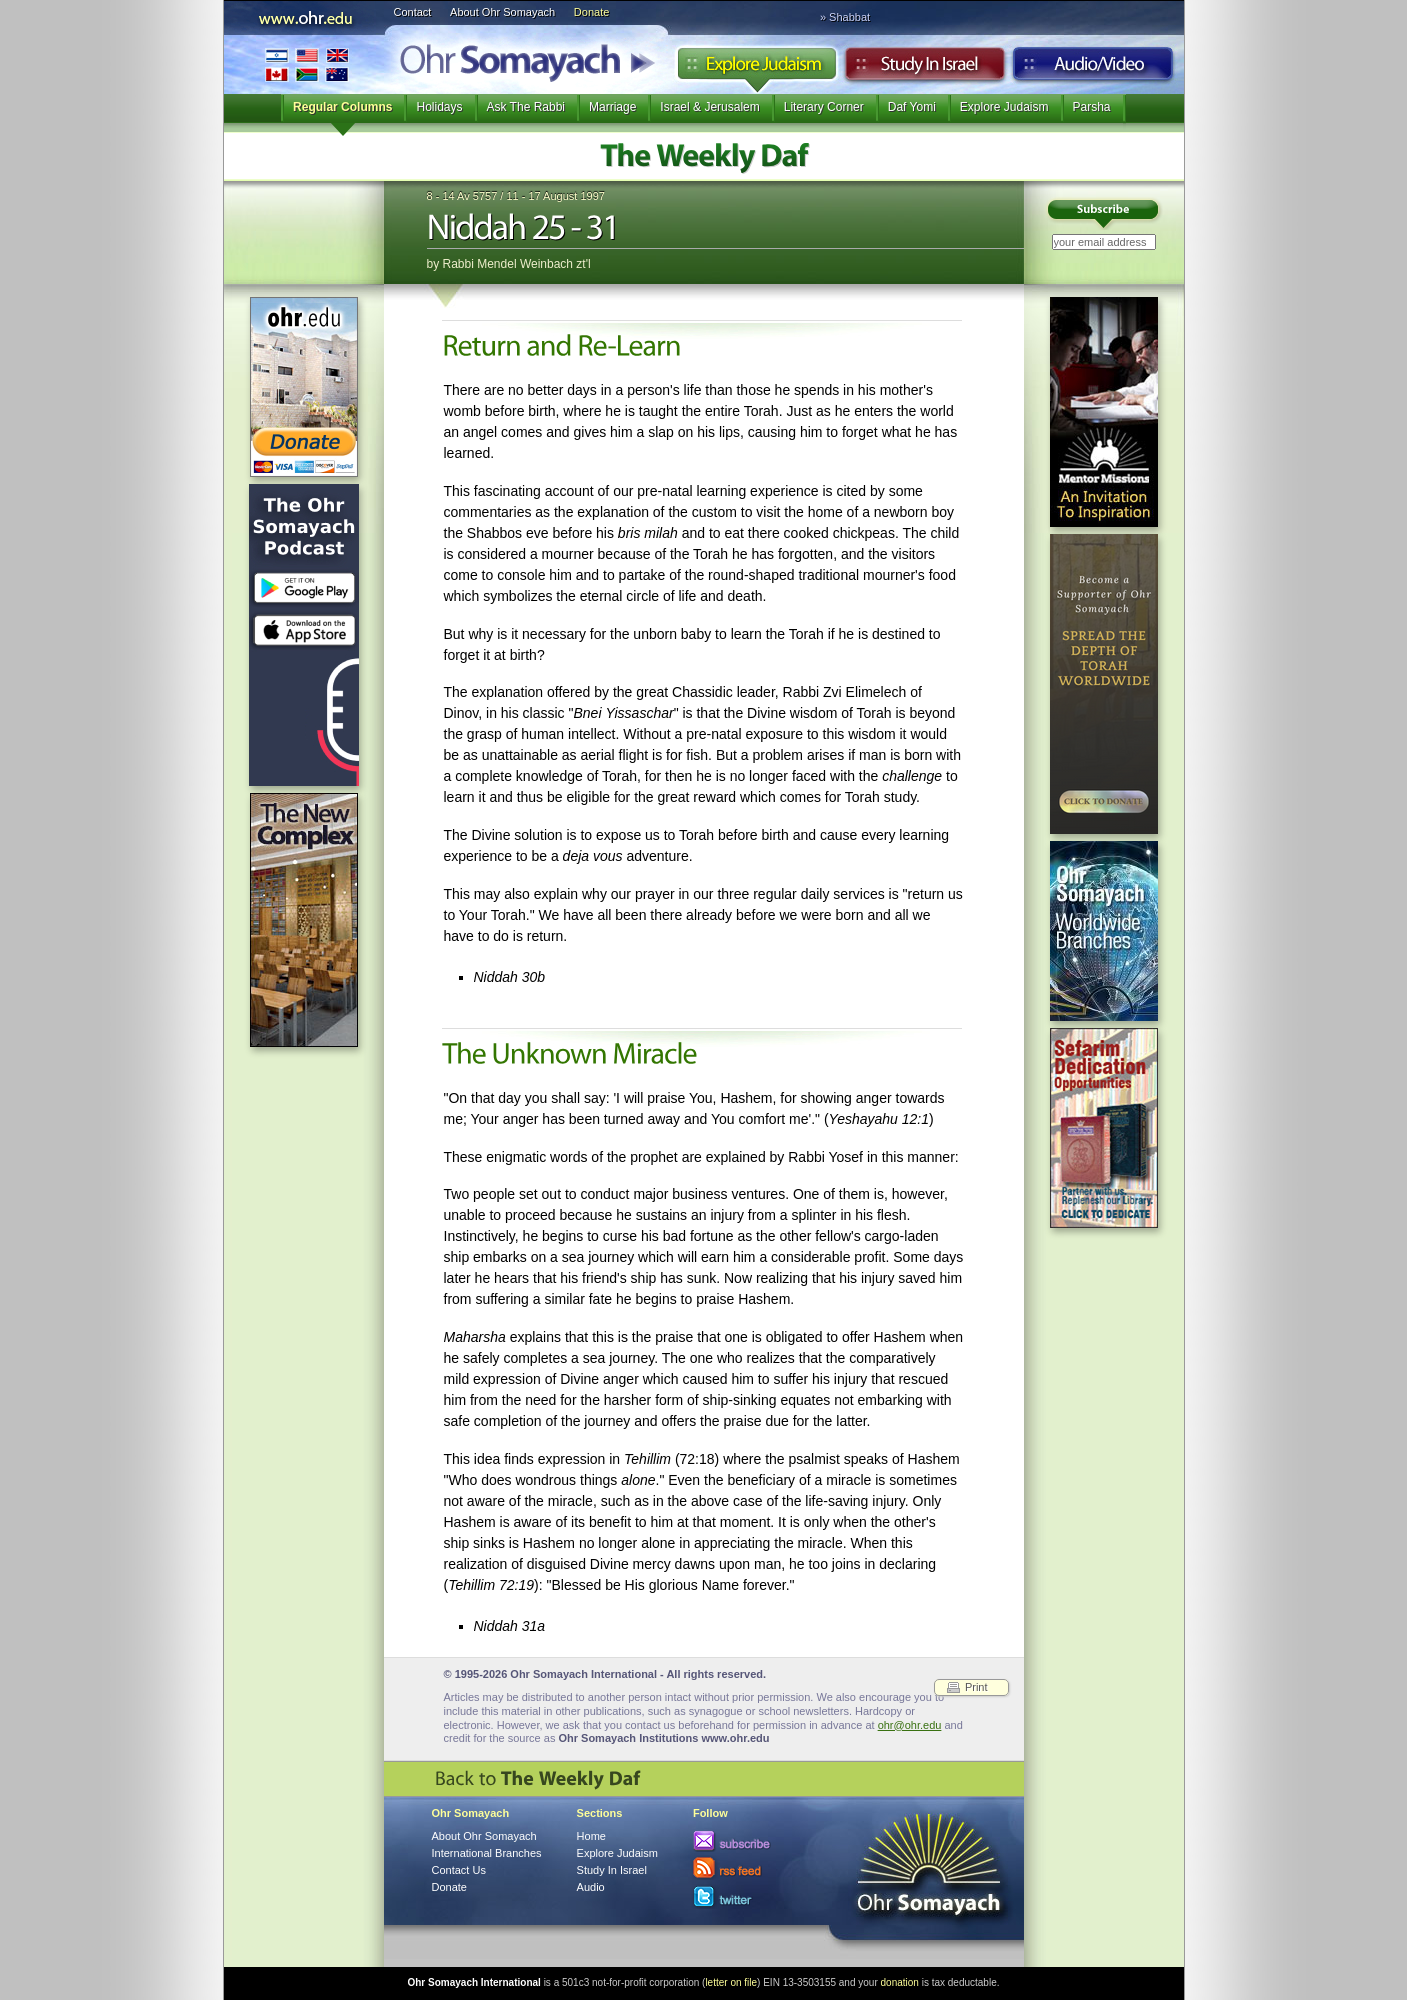 The height and width of the screenshot is (2000, 1407). Describe the element at coordinates (591, 1836) in the screenshot. I see `Home` at that location.